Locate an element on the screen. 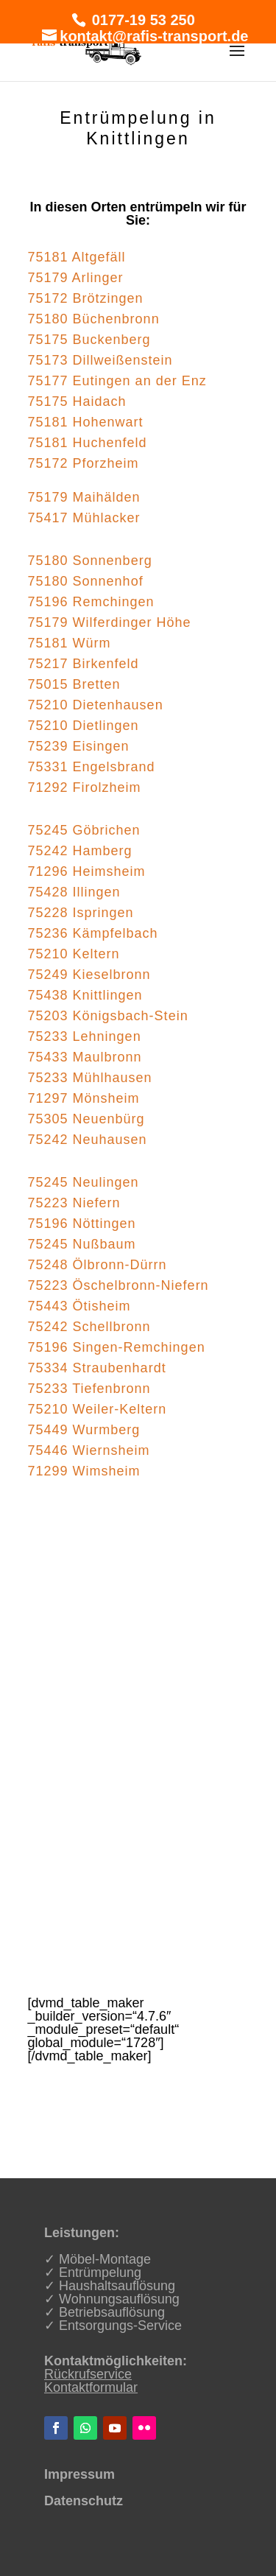 This screenshot has height=2576, width=276. 75196 Singen-Remchingen is located at coordinates (116, 1347).